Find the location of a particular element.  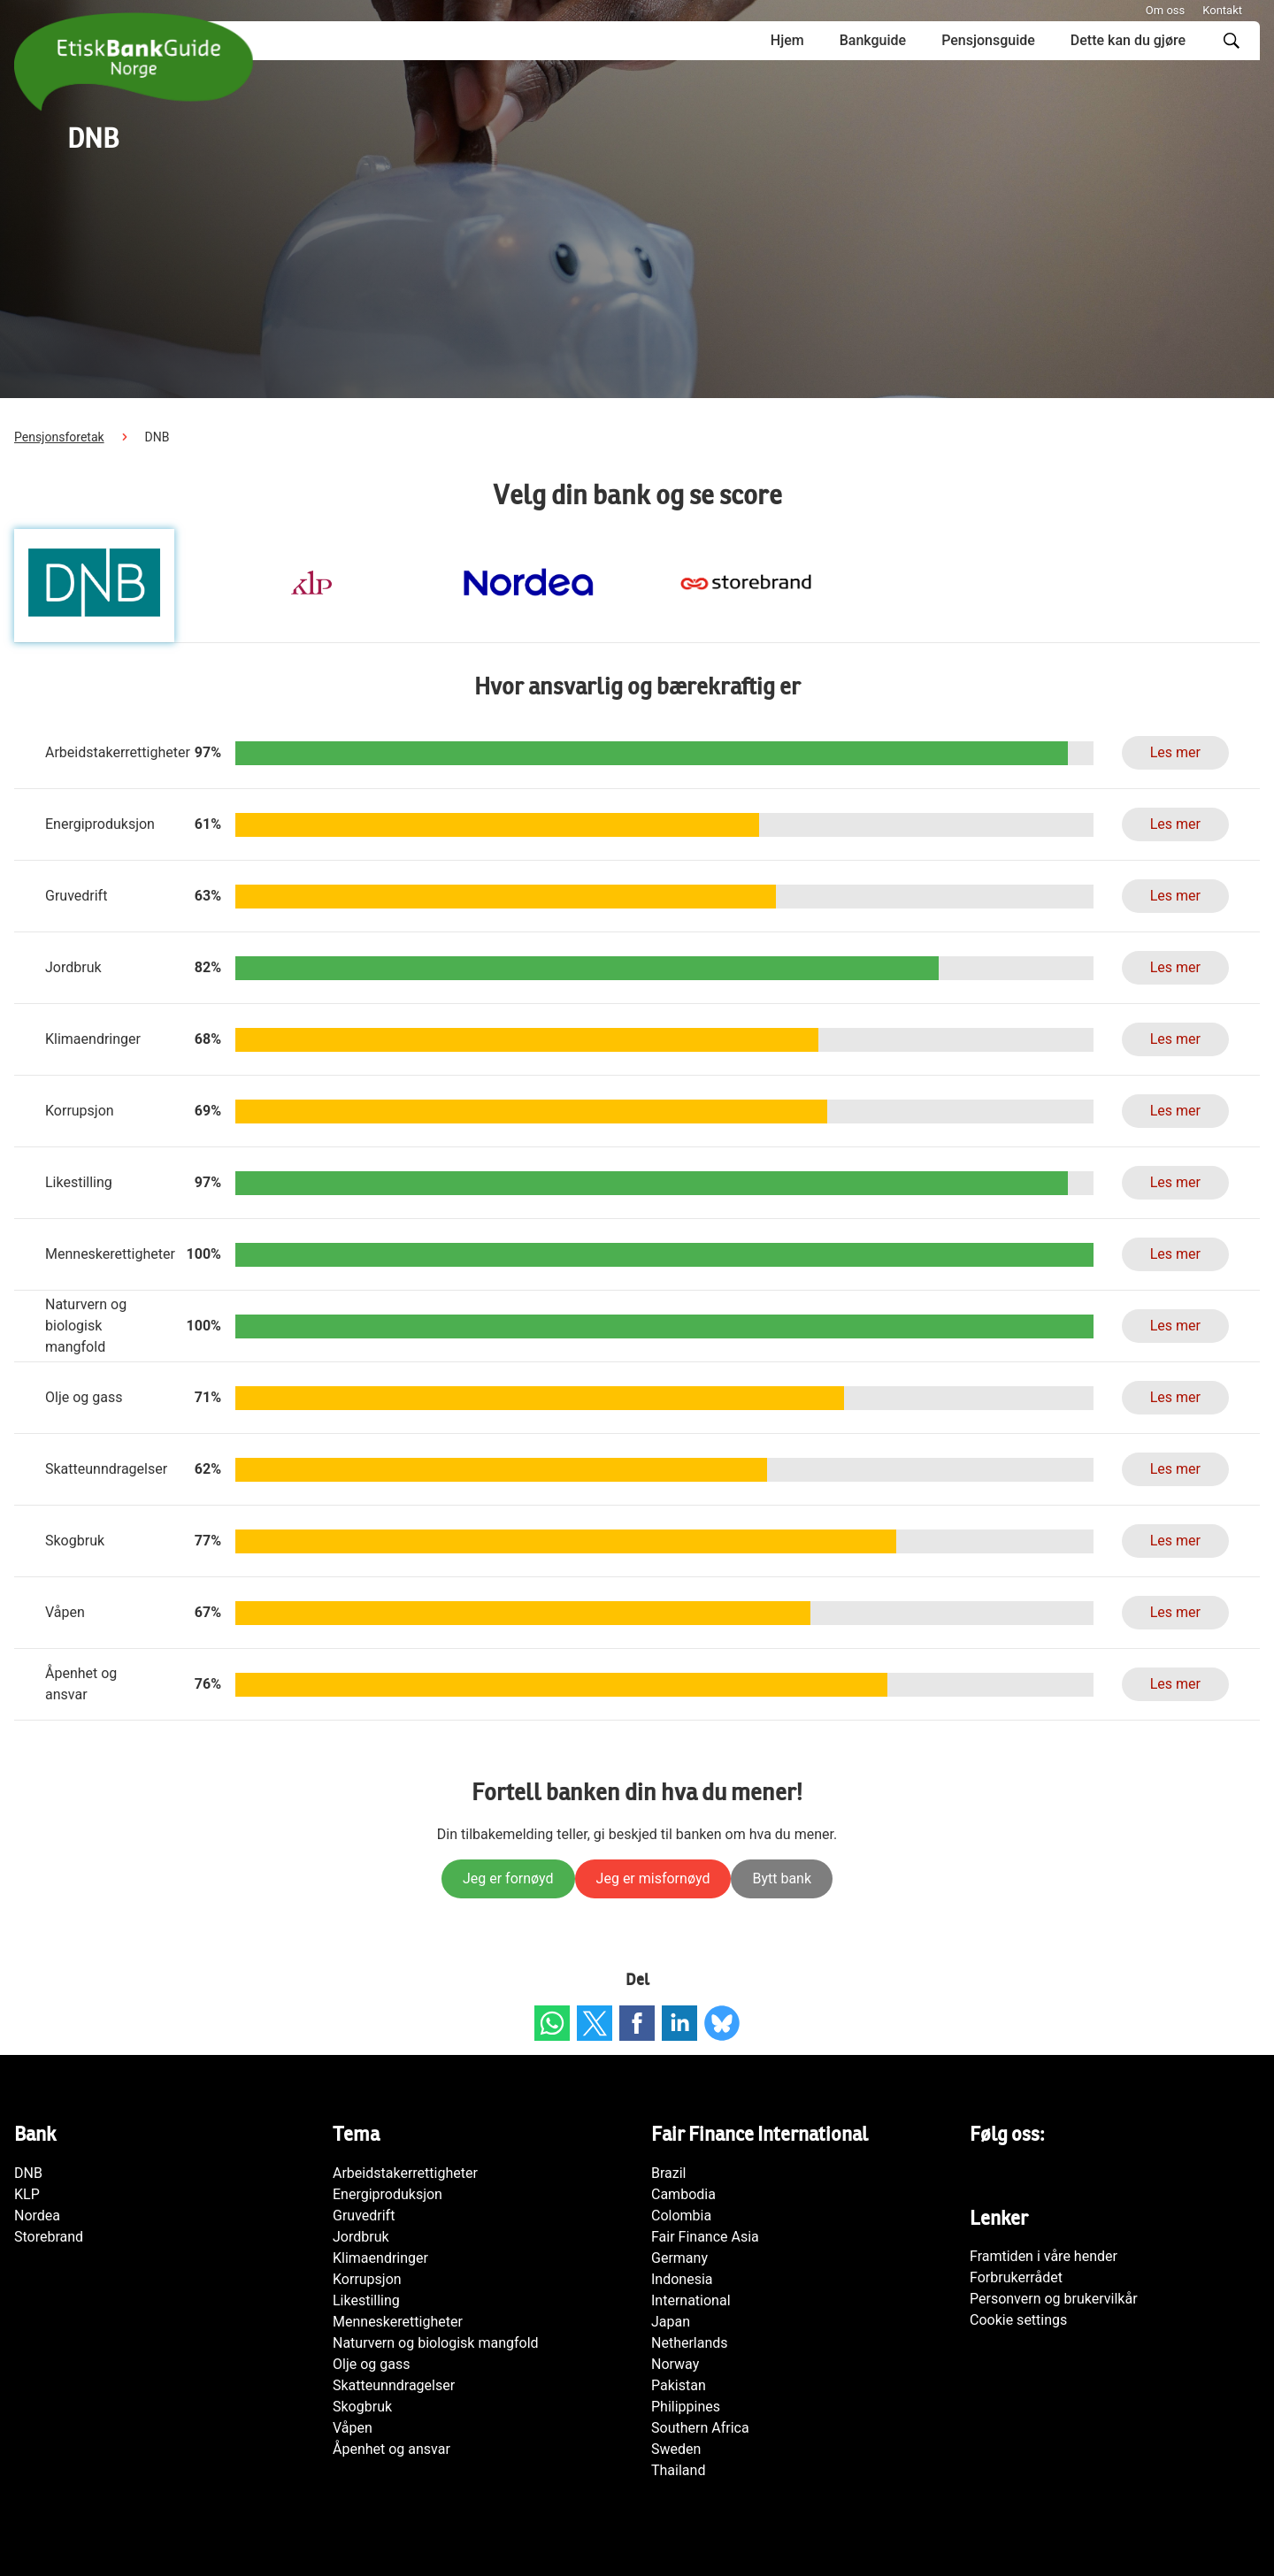

Netherlands is located at coordinates (689, 2342).